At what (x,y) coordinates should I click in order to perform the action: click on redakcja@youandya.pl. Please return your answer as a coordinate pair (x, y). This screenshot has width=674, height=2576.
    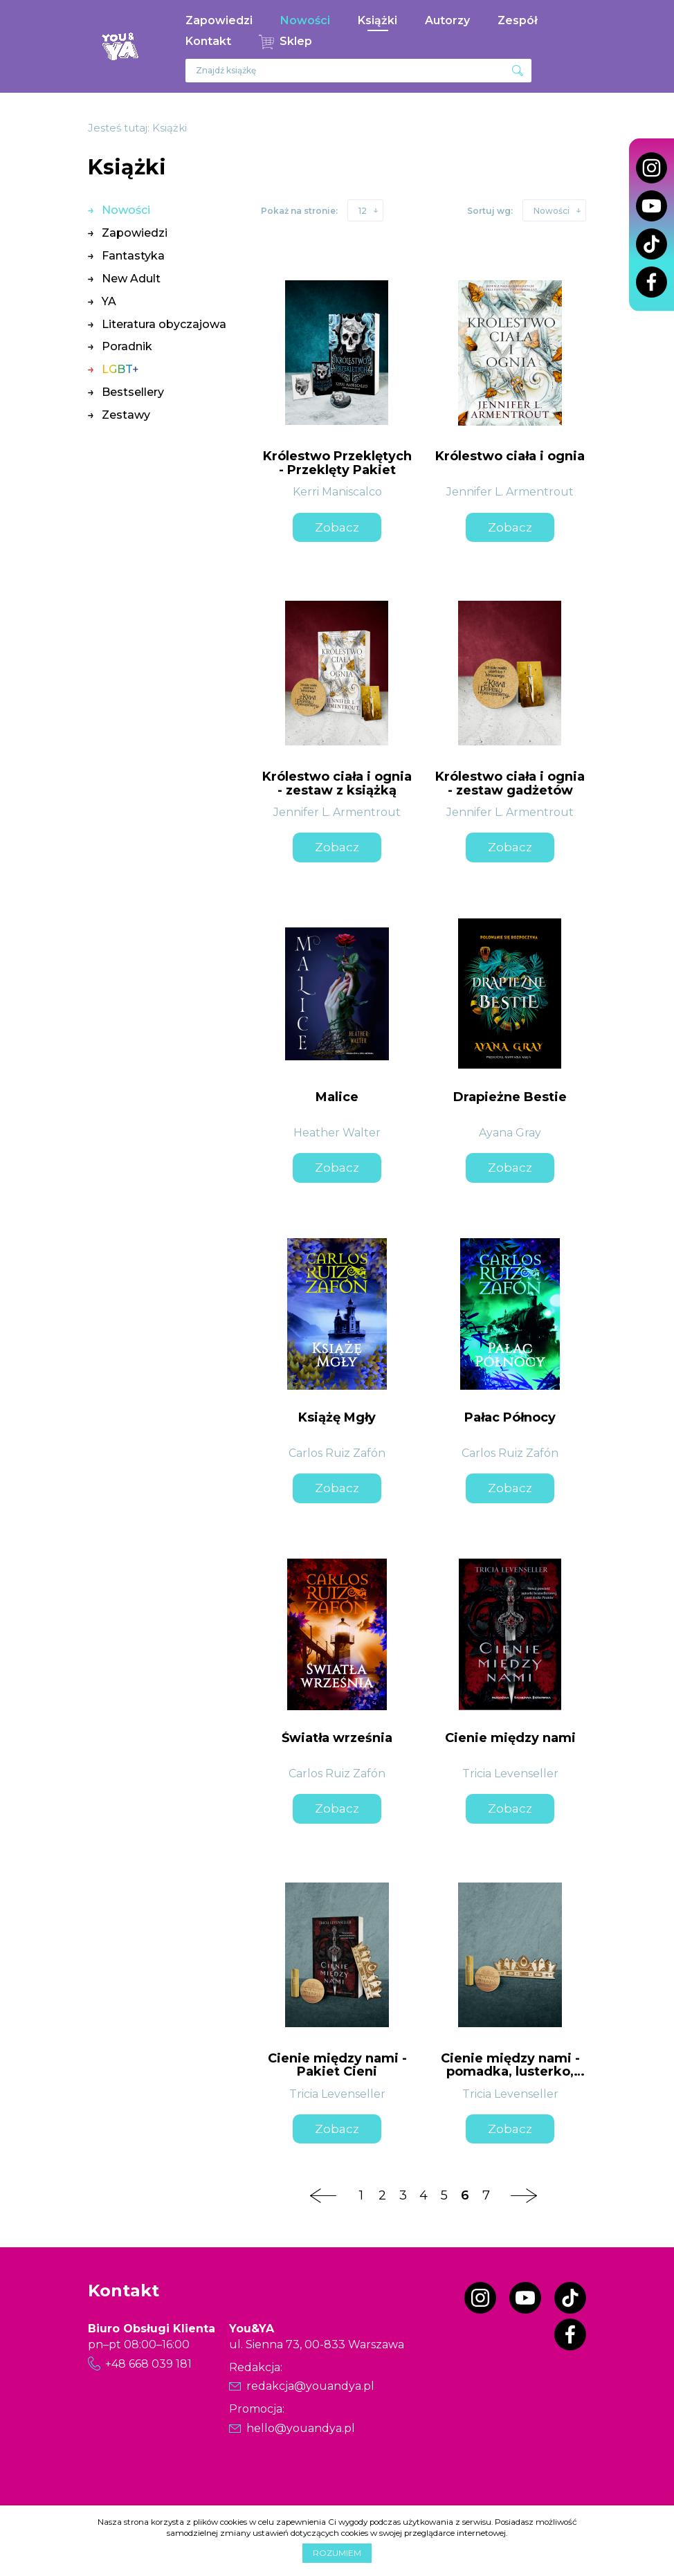
    Looking at the image, I should click on (310, 2386).